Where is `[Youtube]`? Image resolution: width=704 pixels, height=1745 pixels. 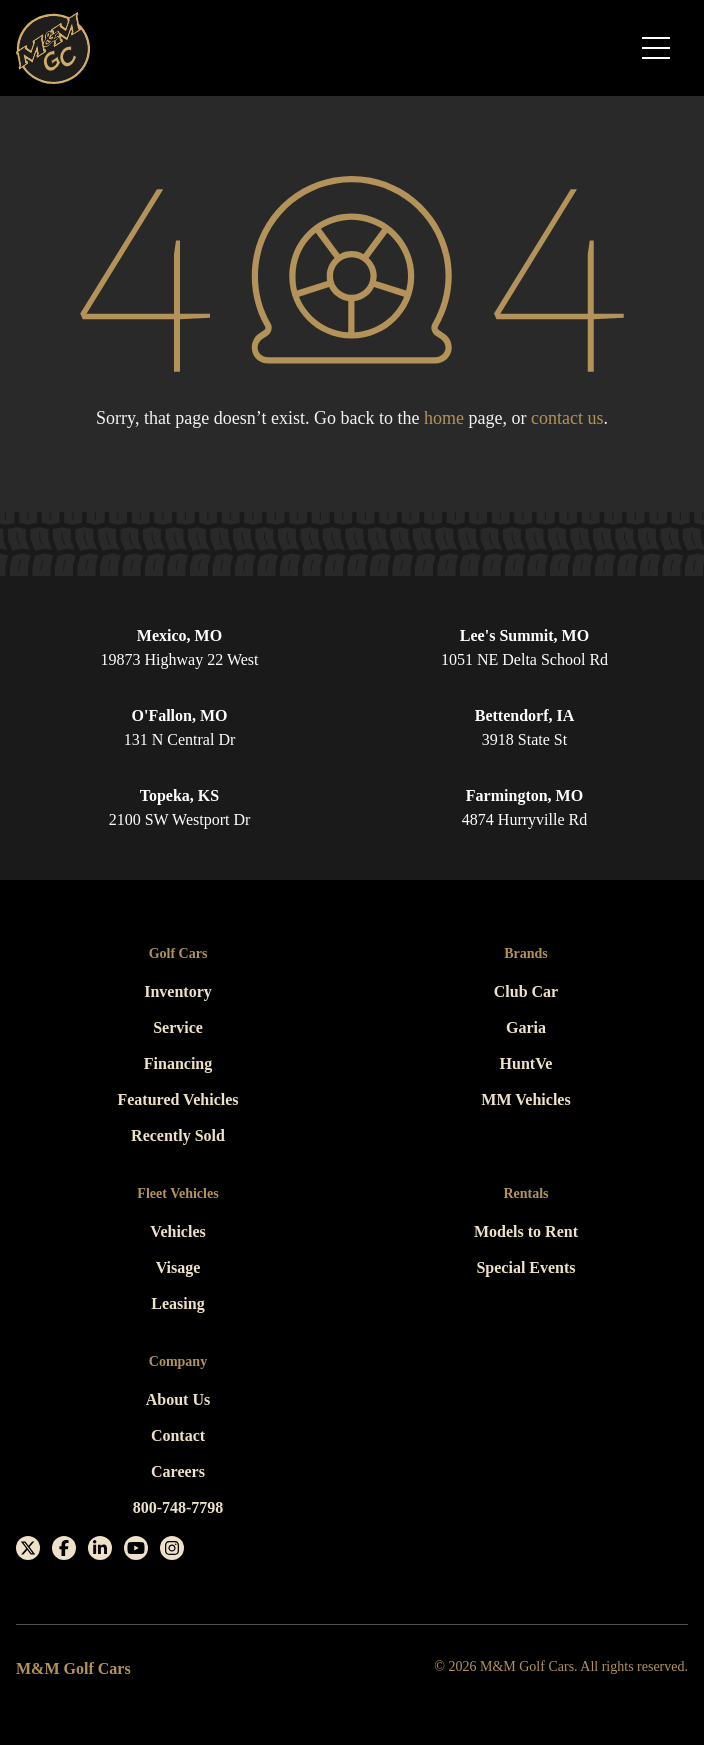 [Youtube] is located at coordinates (136, 1548).